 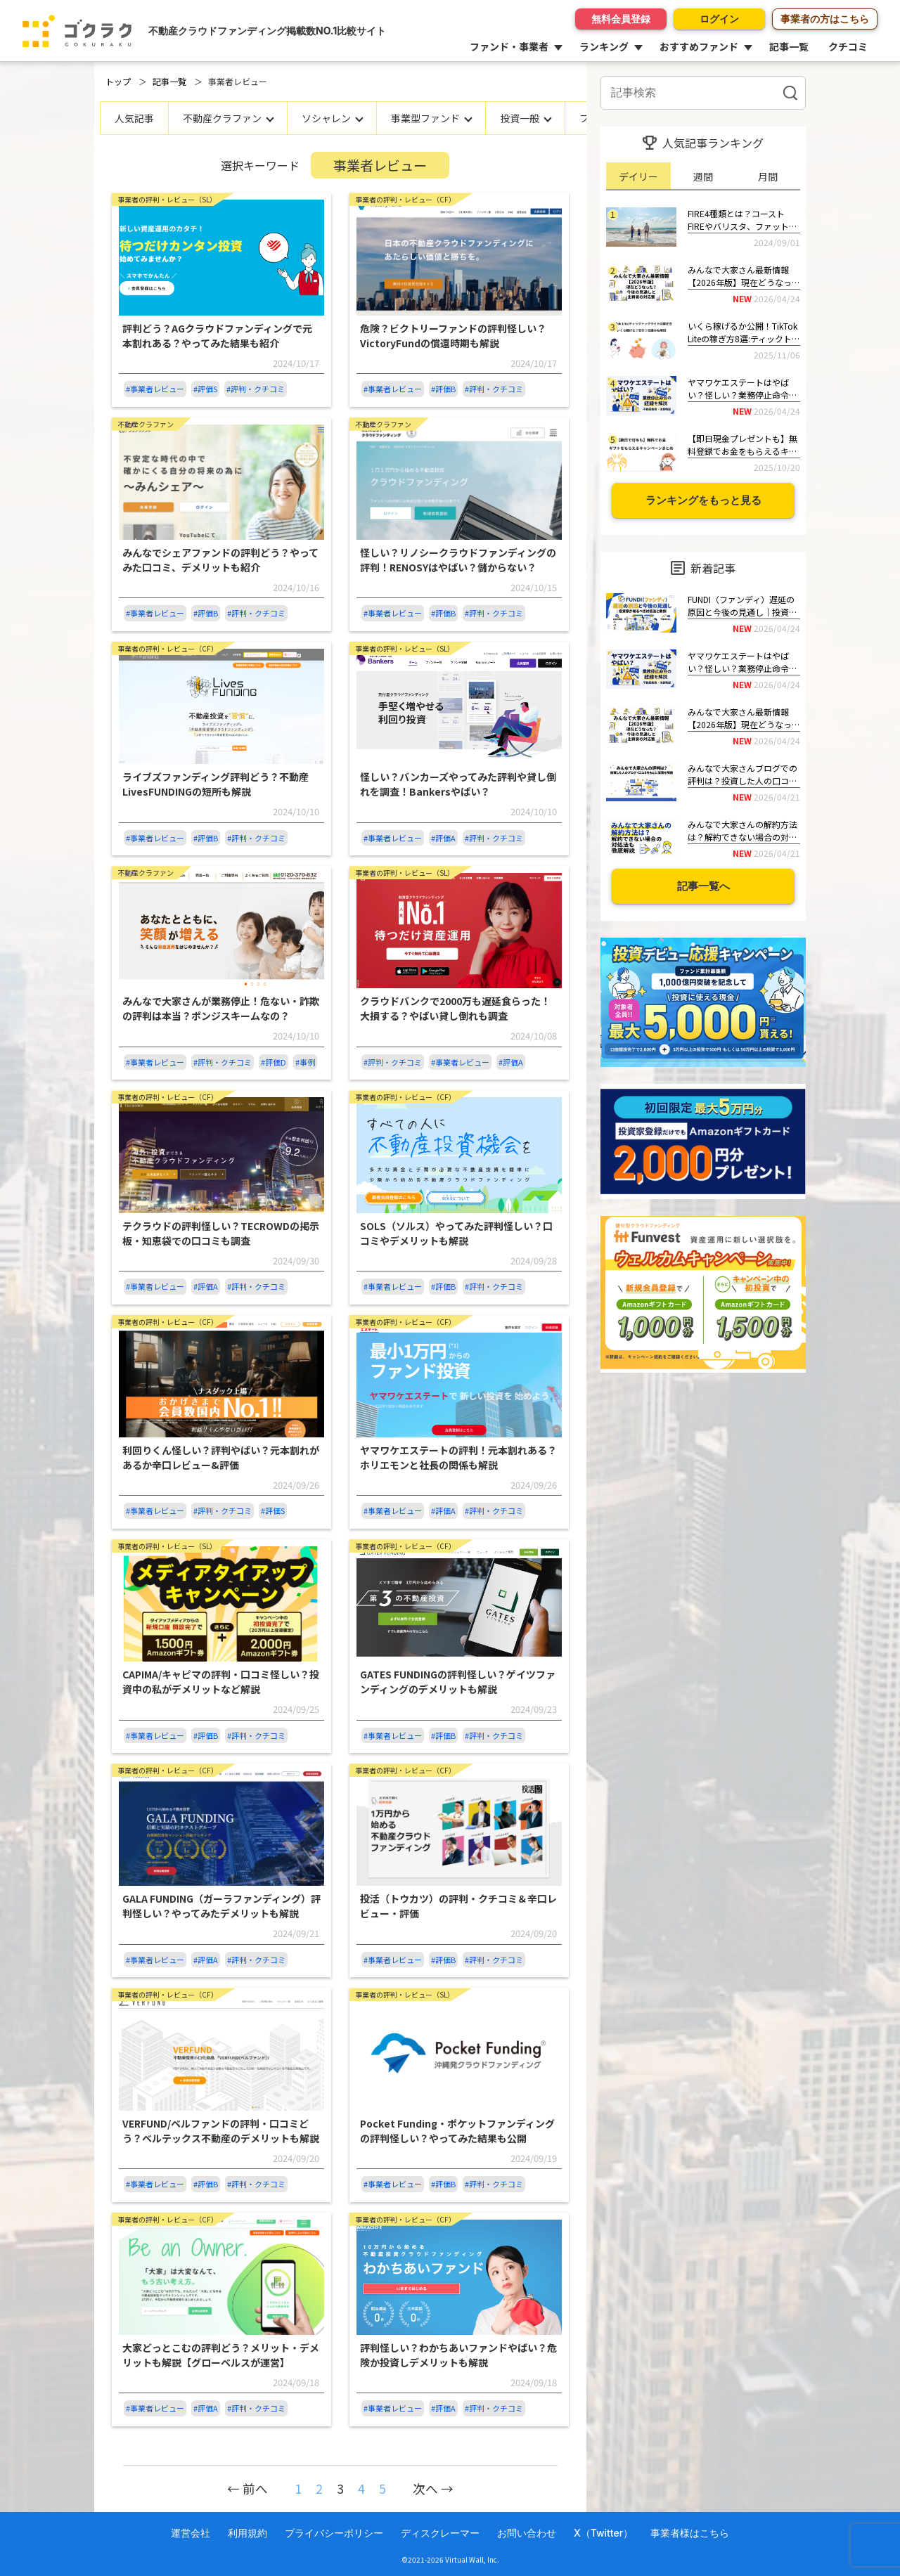 What do you see at coordinates (703, 176) in the screenshot?
I see `週間` at bounding box center [703, 176].